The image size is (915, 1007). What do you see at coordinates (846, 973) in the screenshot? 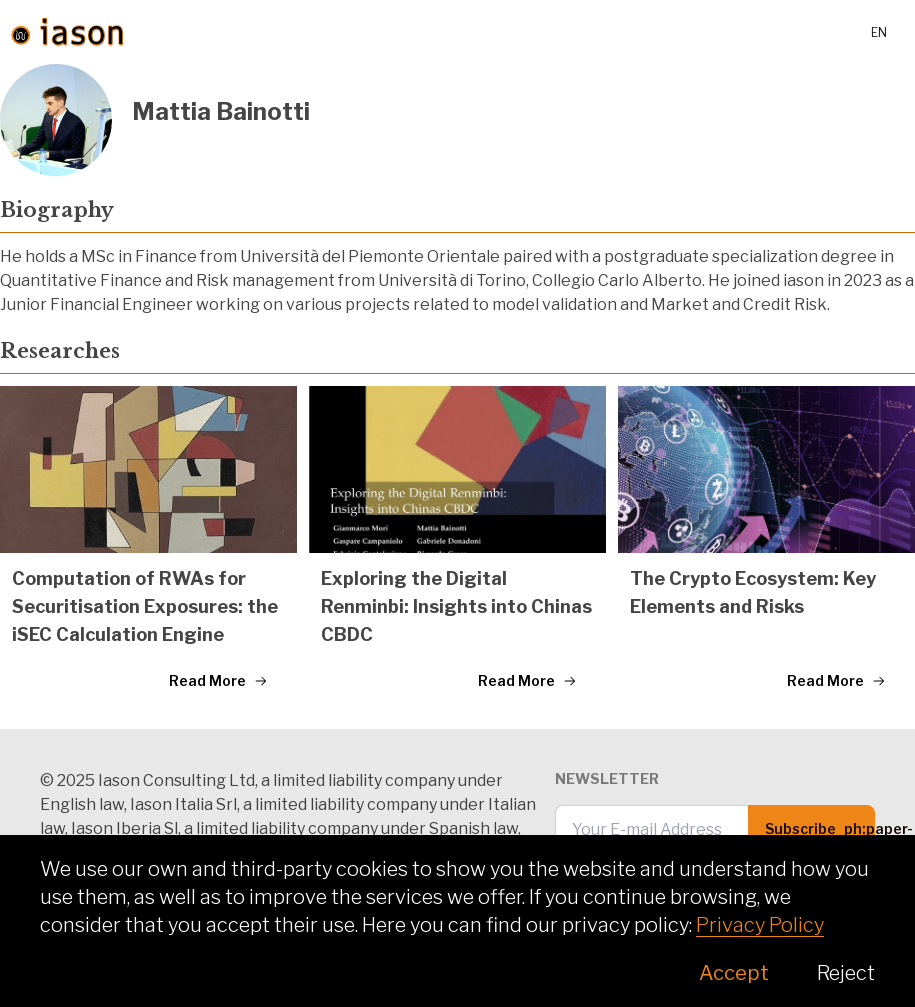
I see `Reject` at bounding box center [846, 973].